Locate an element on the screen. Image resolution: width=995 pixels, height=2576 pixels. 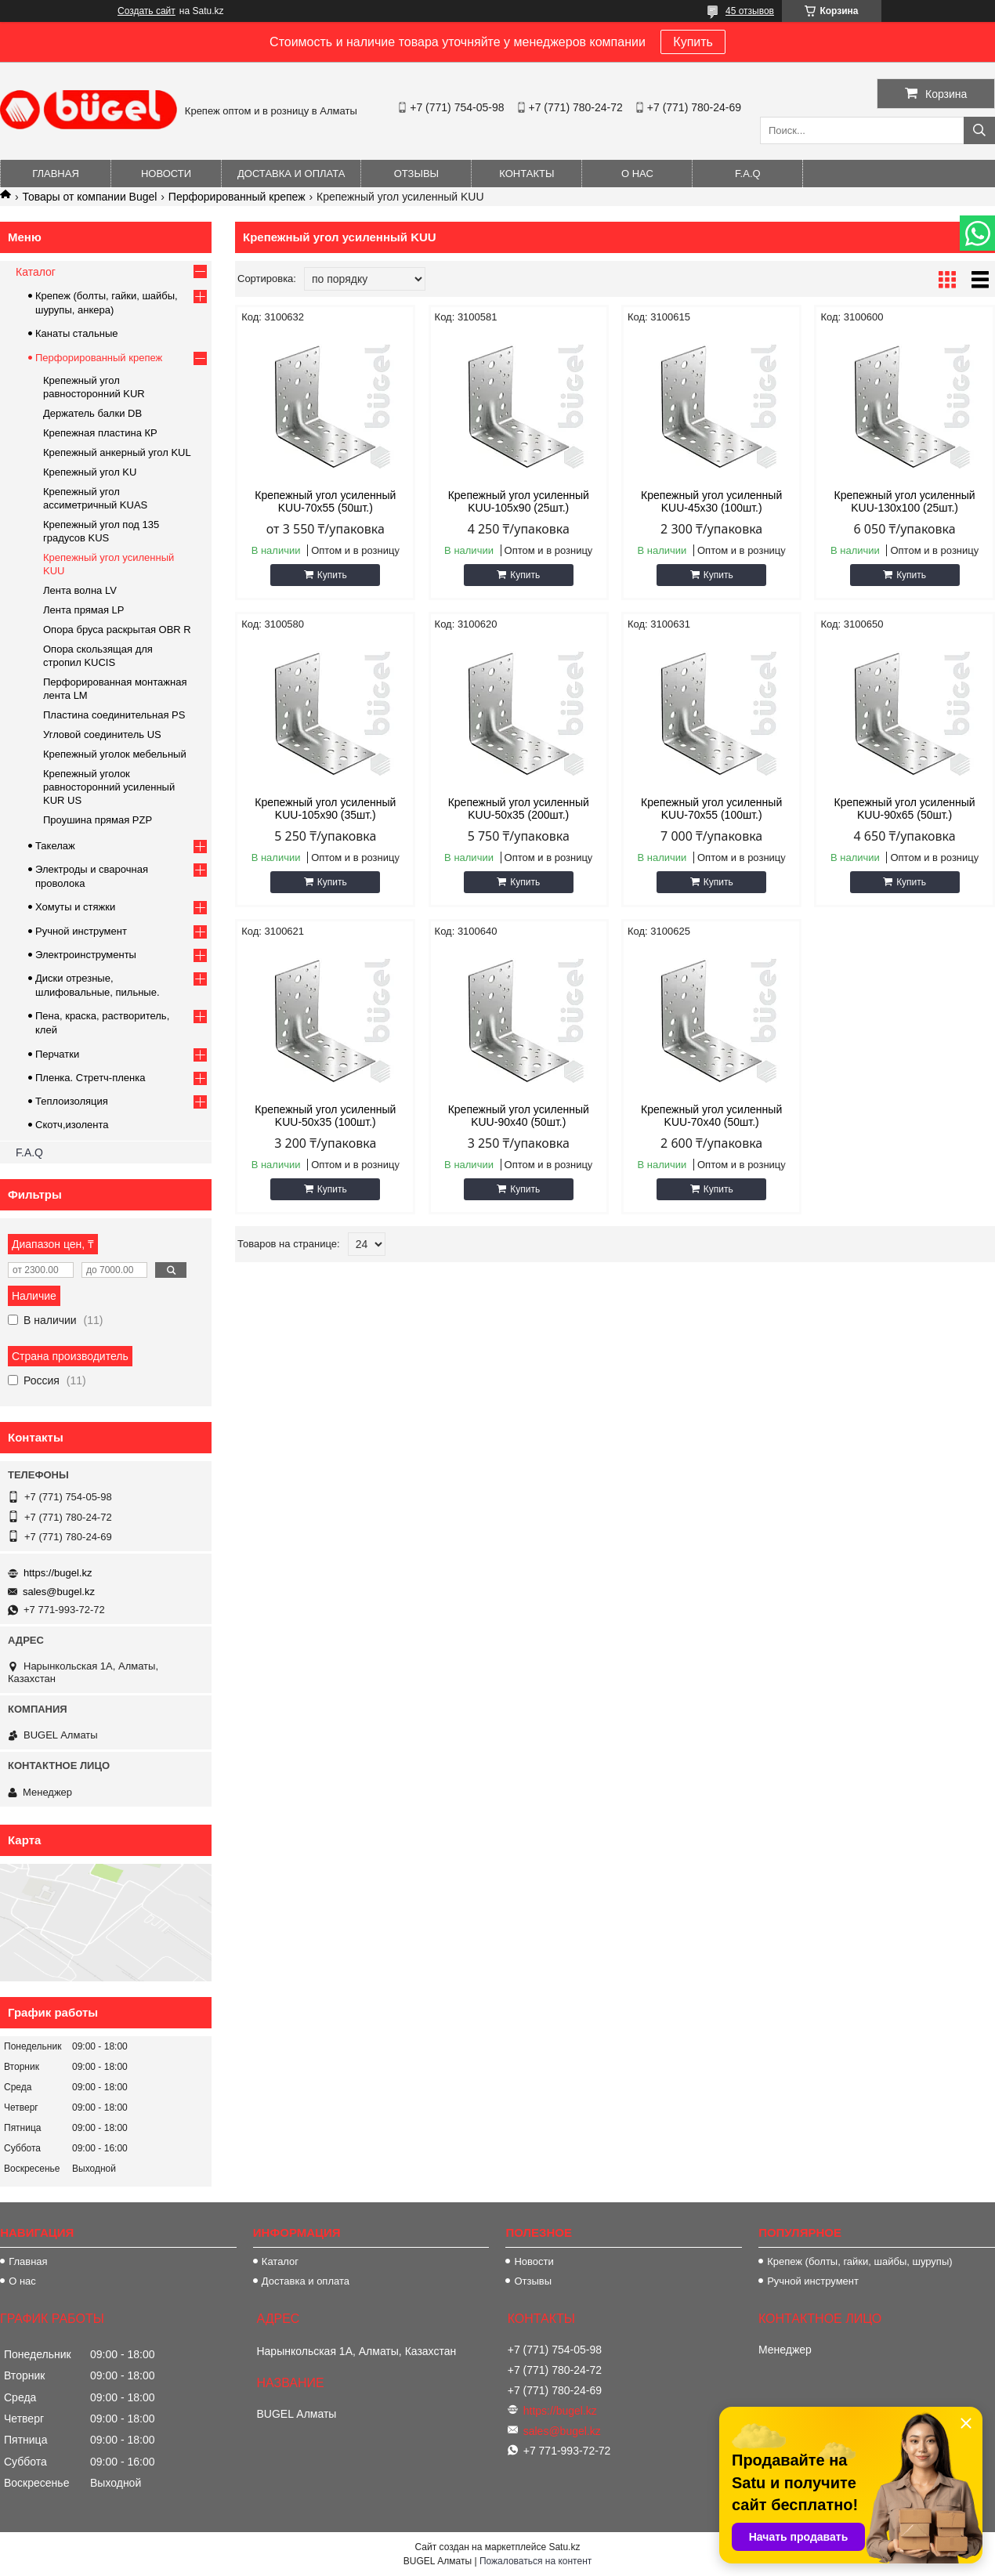
Крепежный угол усиленный KUU-105х90 (25шт.) is located at coordinates (518, 501).